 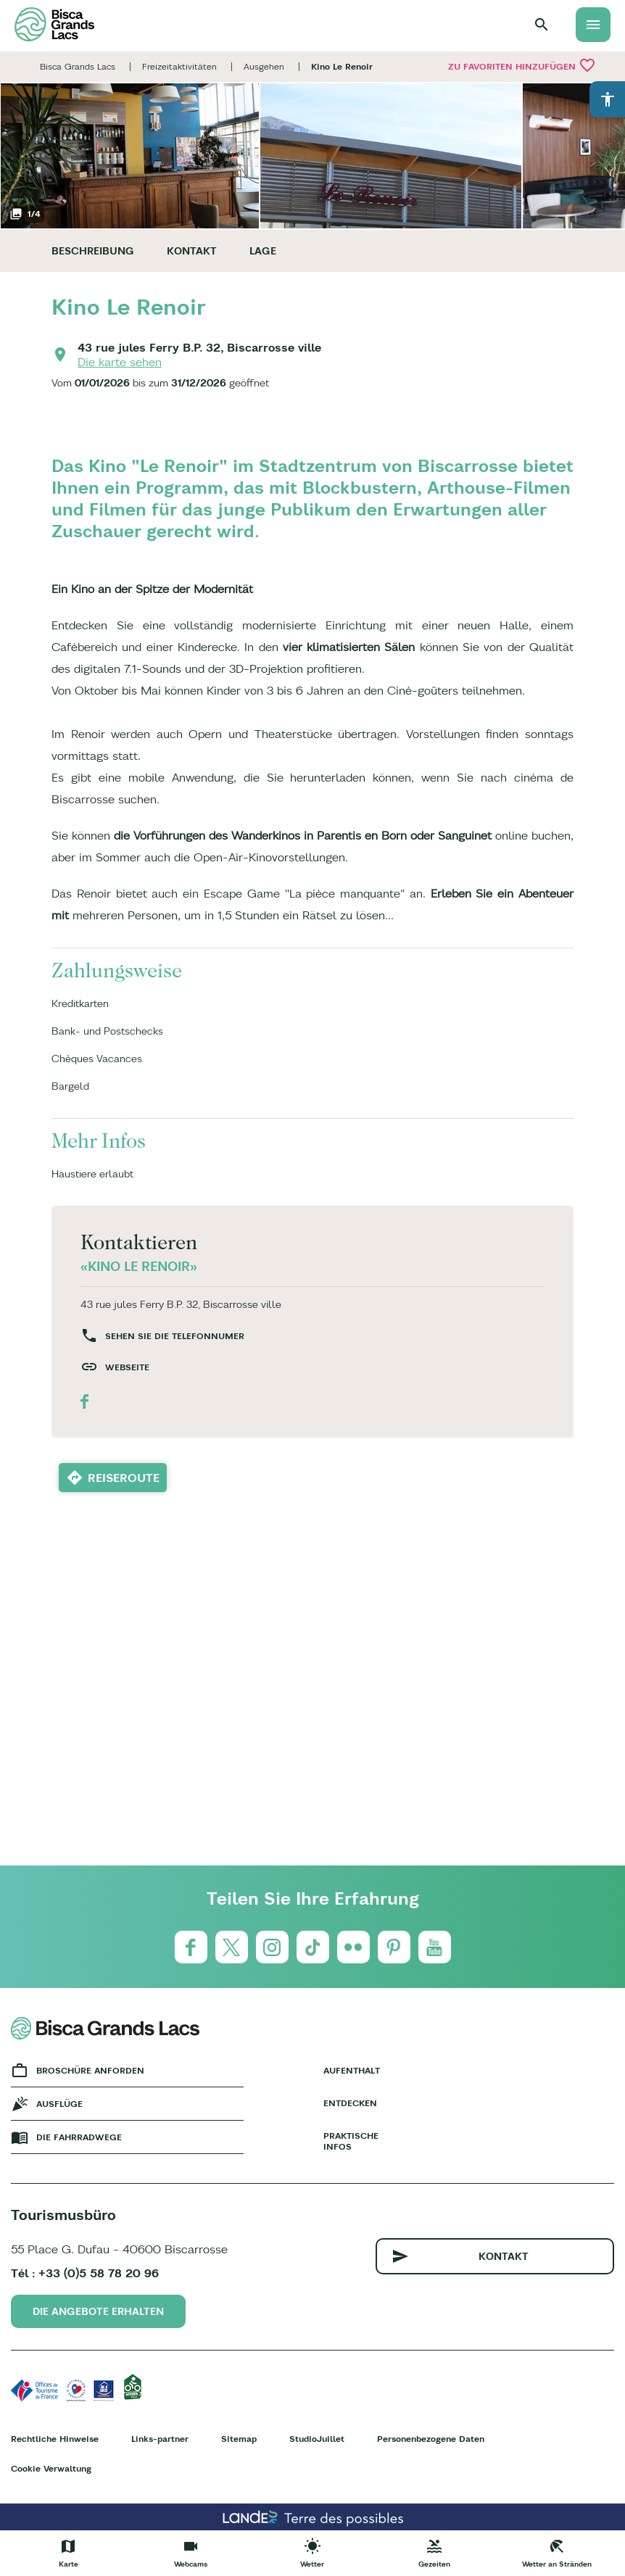 I want to click on Bisca Grands Lacs, so click(x=77, y=66).